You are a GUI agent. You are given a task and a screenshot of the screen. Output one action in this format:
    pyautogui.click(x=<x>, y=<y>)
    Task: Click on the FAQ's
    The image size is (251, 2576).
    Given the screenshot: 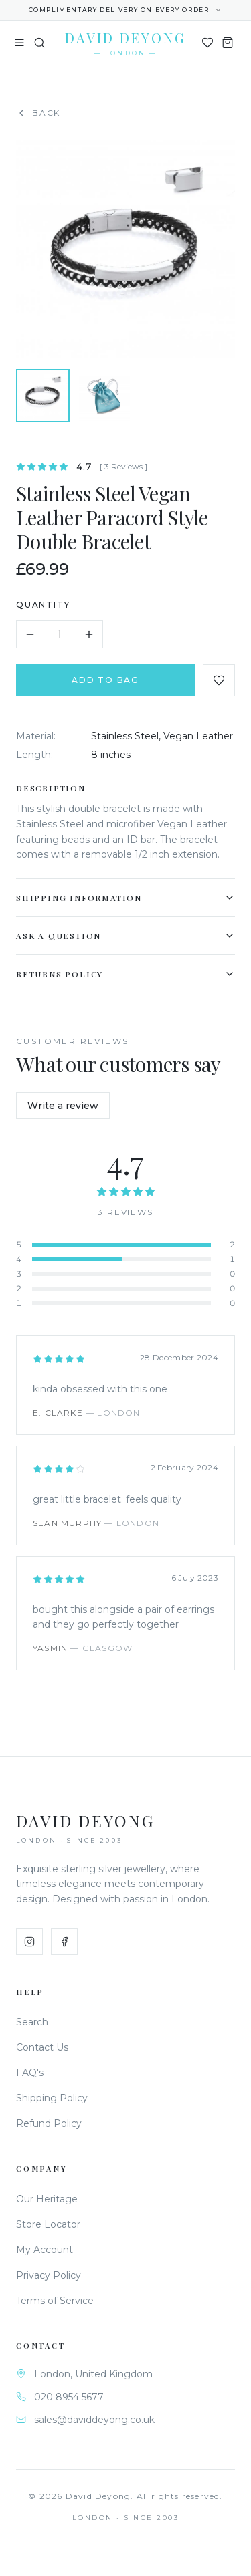 What is the action you would take?
    pyautogui.click(x=30, y=2073)
    